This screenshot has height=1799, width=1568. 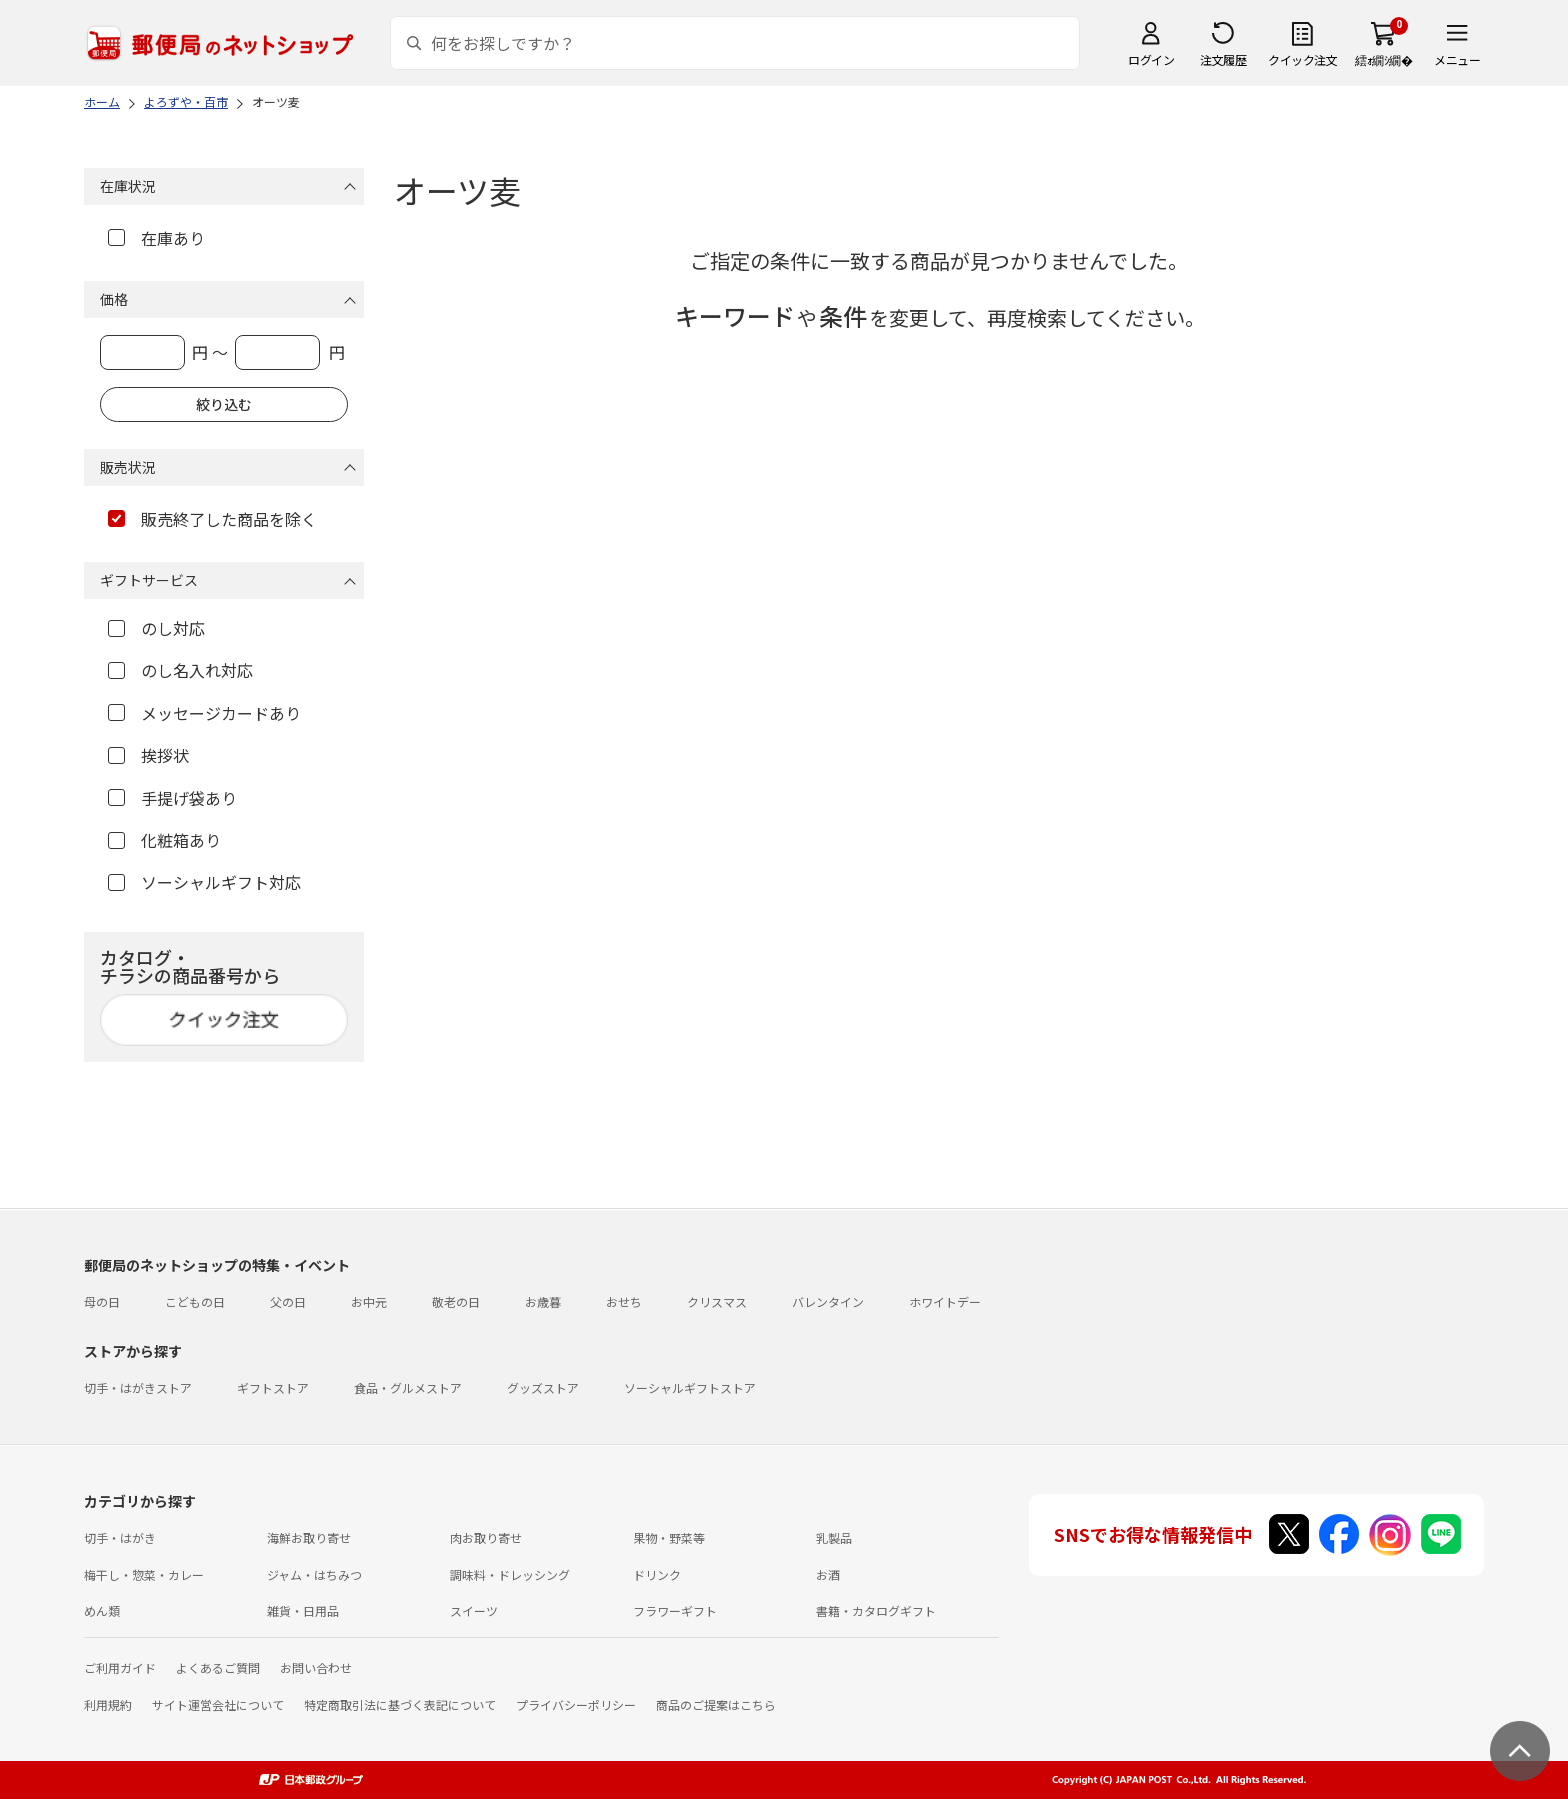 What do you see at coordinates (102, 1301) in the screenshot?
I see `母の日` at bounding box center [102, 1301].